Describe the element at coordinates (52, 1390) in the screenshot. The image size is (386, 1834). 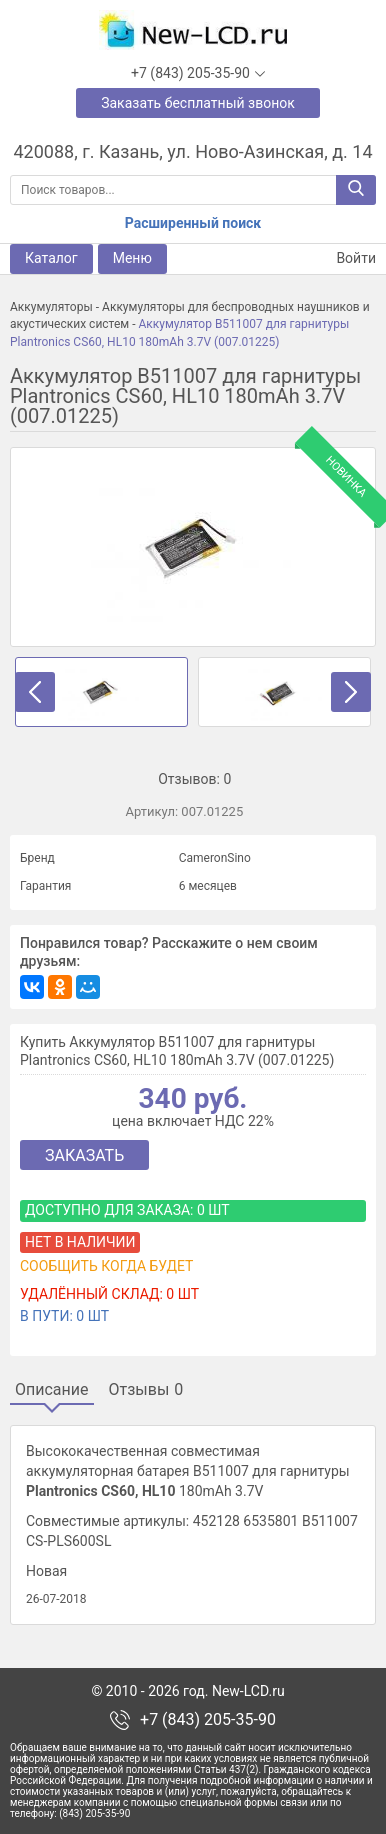
I see `Описание` at that location.